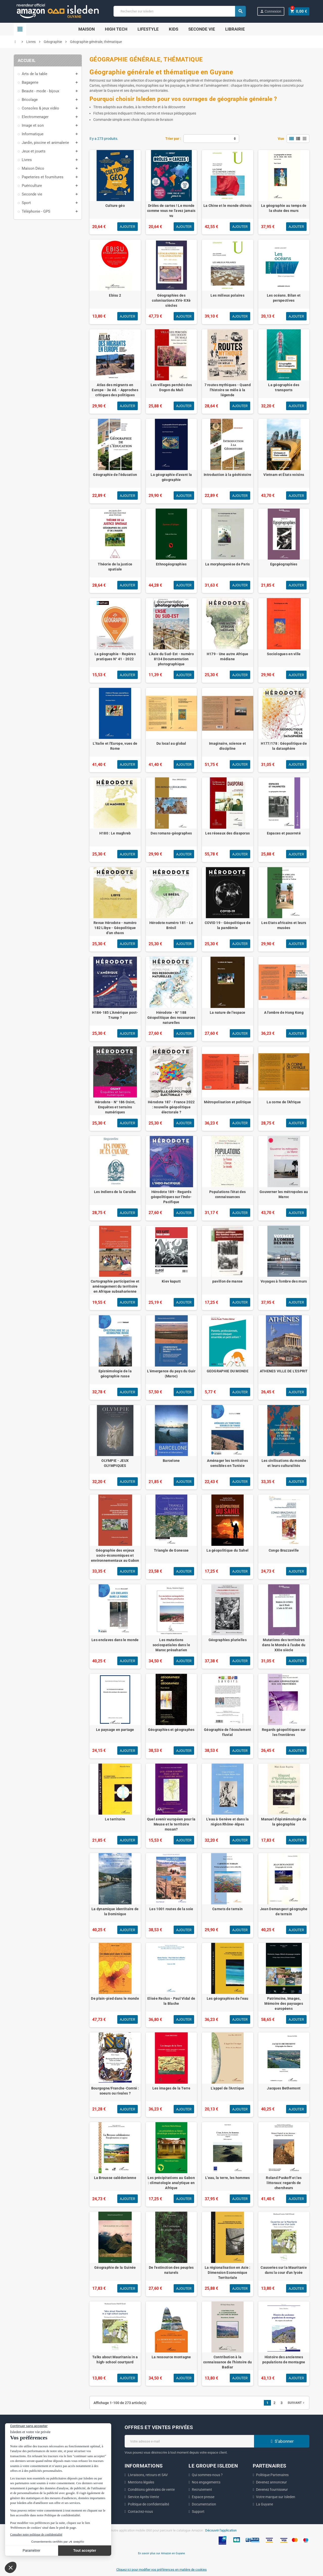  What do you see at coordinates (115, 1911) in the screenshot?
I see `La dynamique identitaire de la Dominique` at bounding box center [115, 1911].